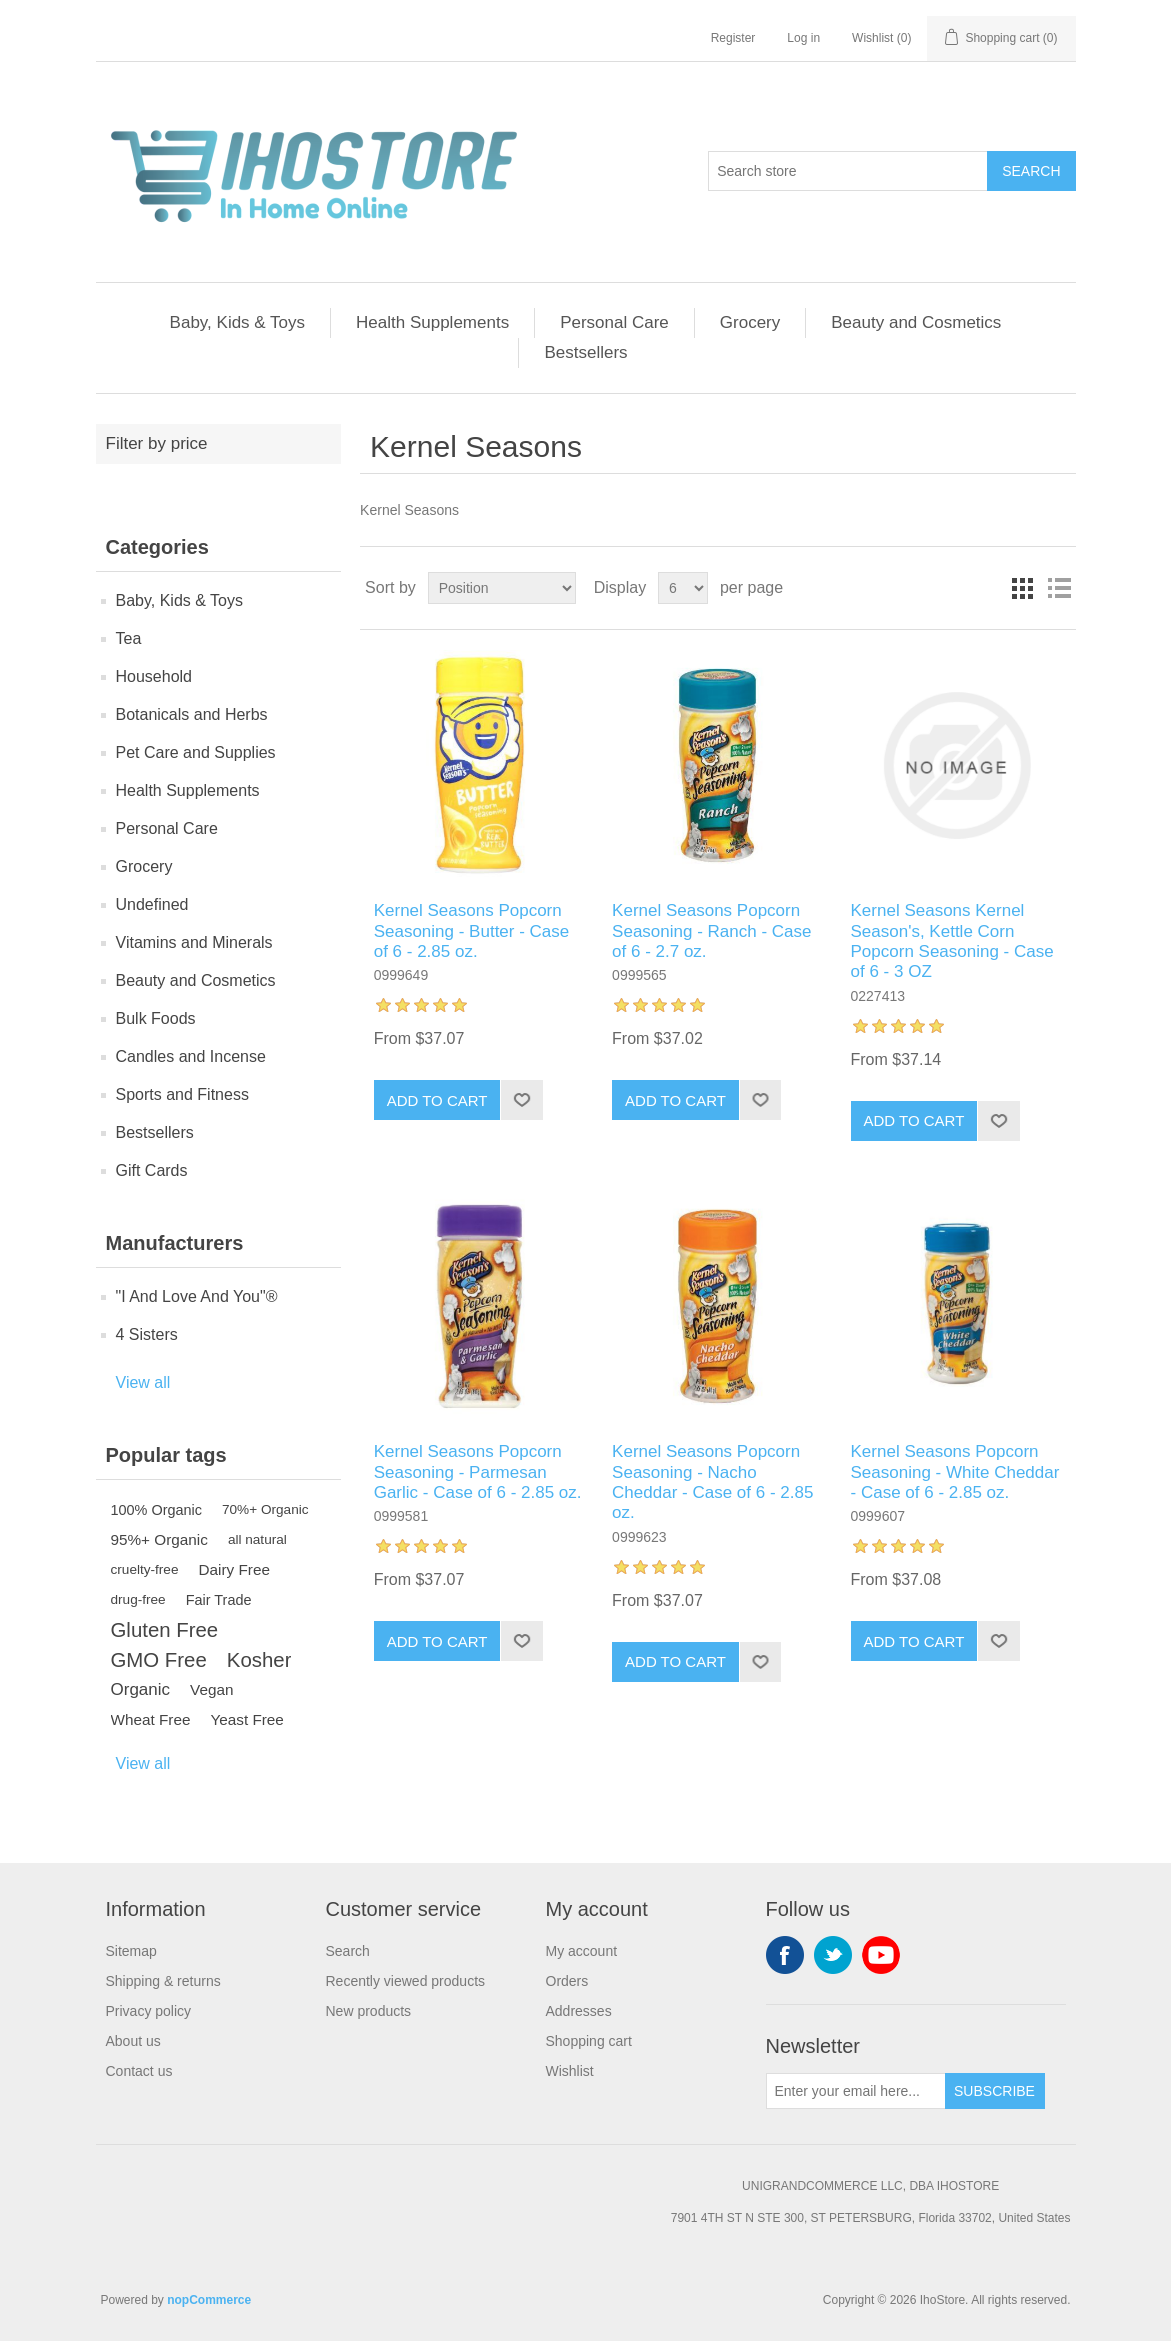  Describe the element at coordinates (570, 2071) in the screenshot. I see `Wishlist` at that location.